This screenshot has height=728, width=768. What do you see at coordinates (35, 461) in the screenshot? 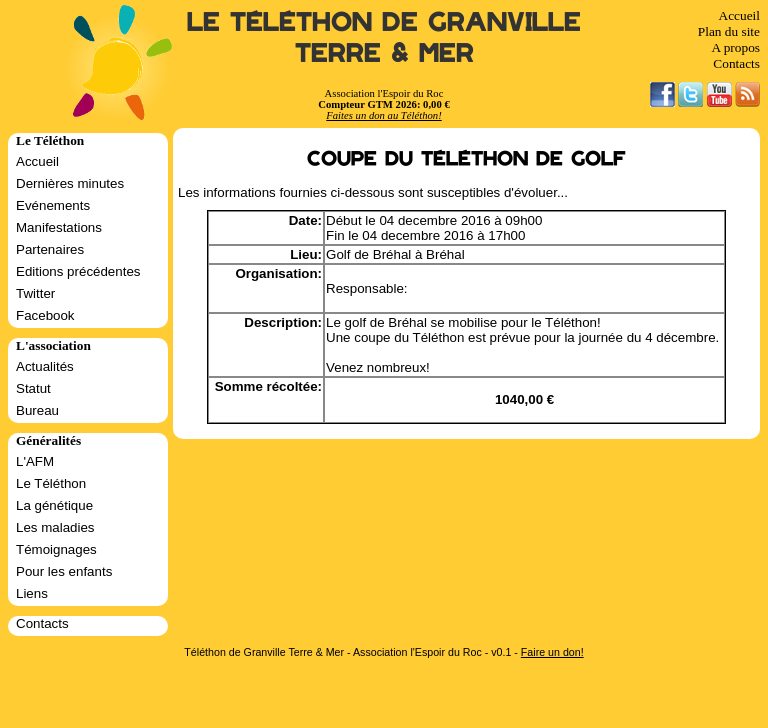
I see `L'AFM` at bounding box center [35, 461].